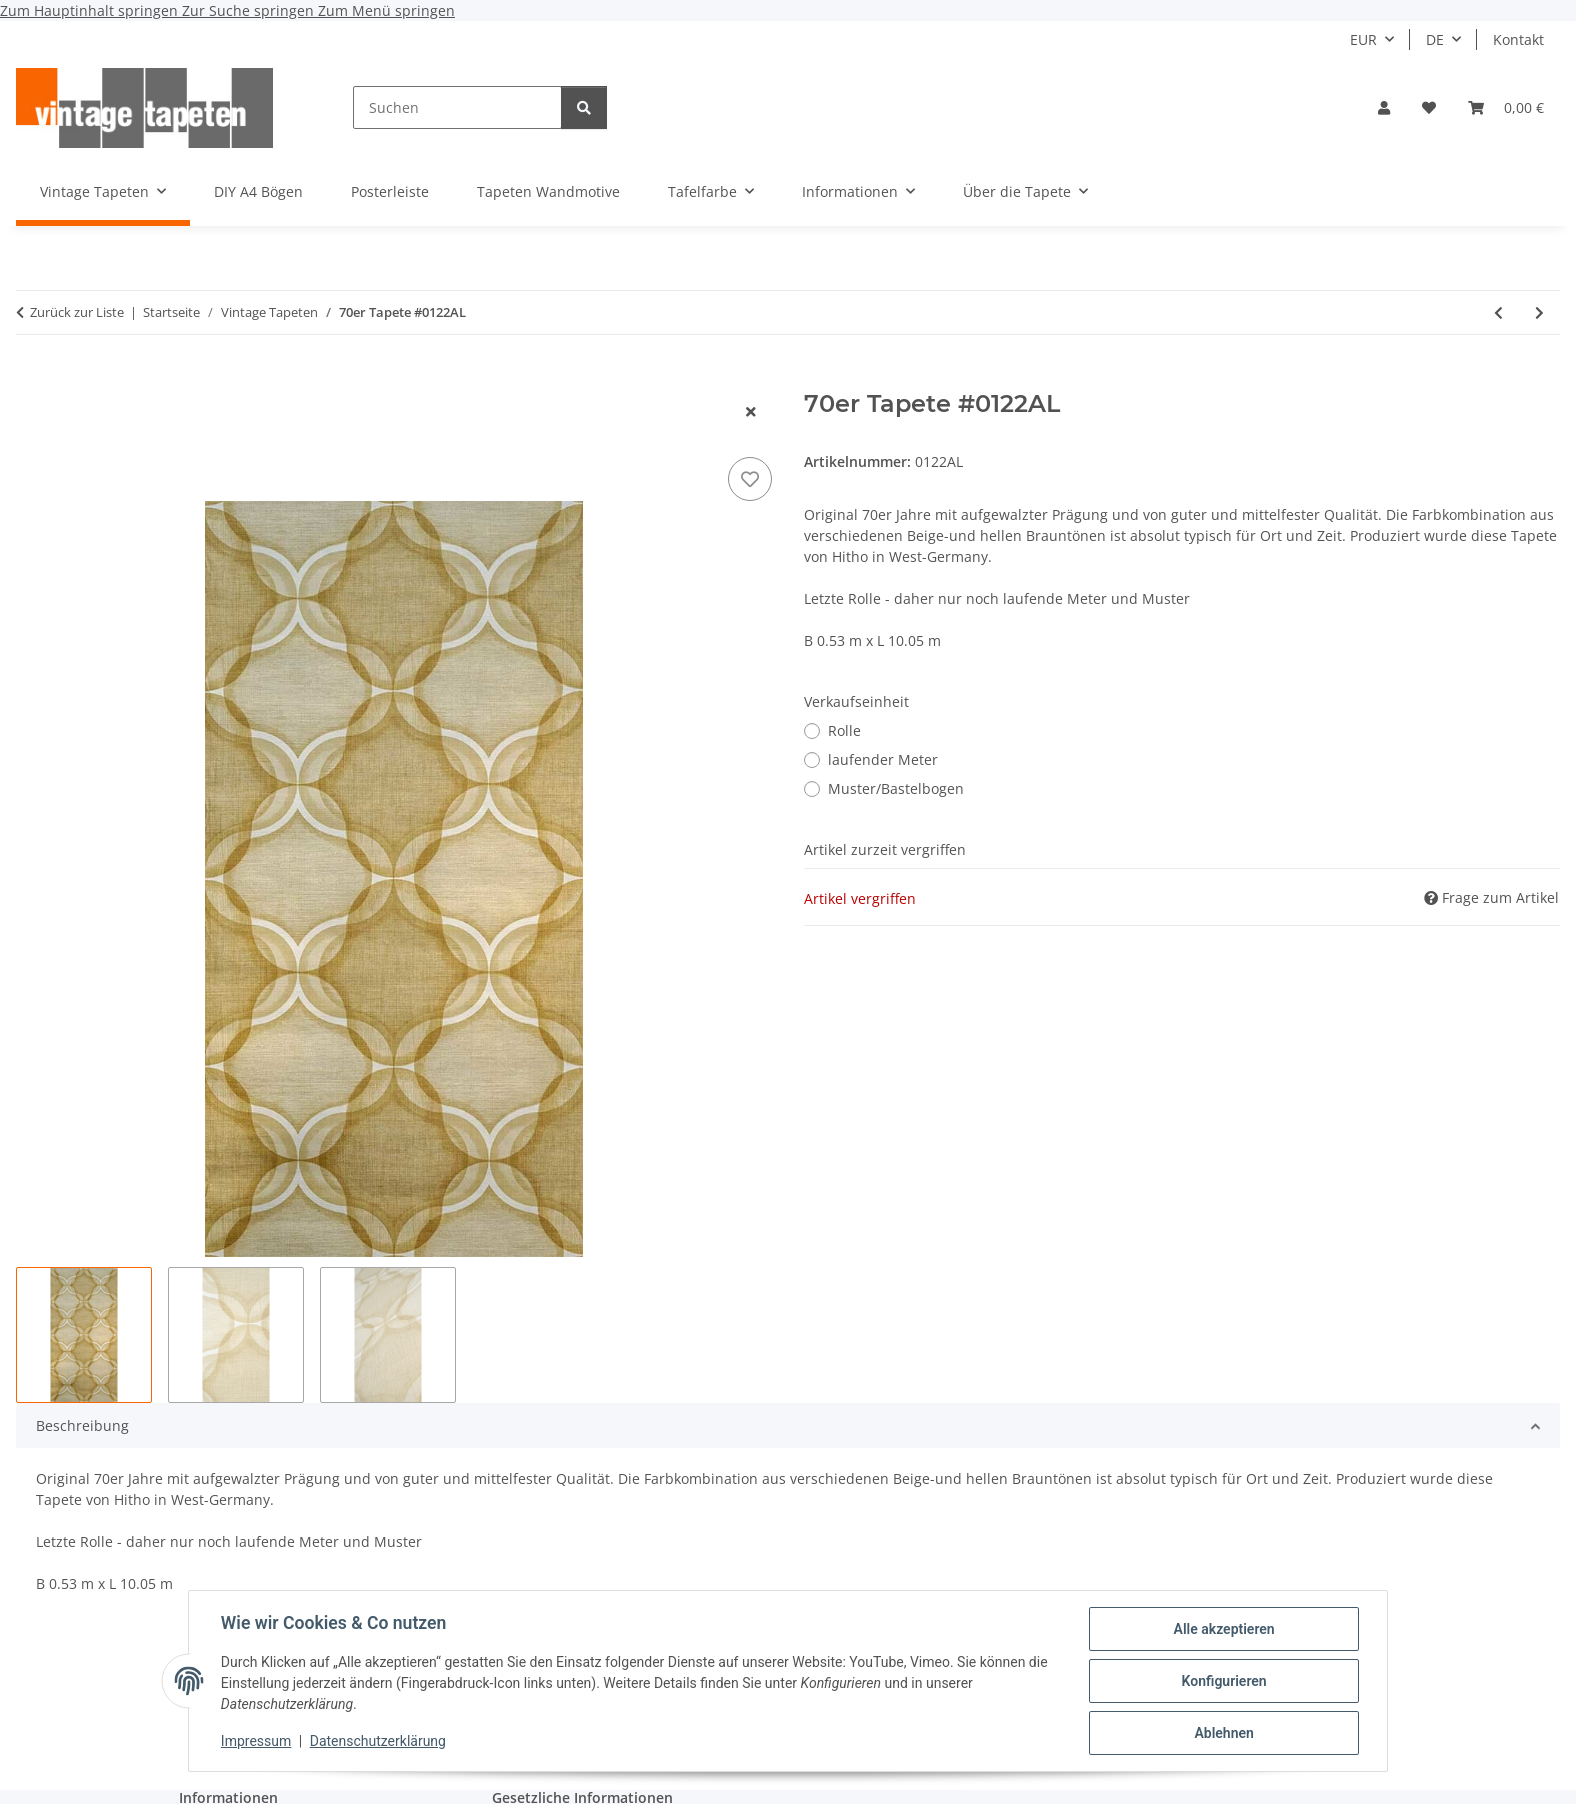 The width and height of the screenshot is (1576, 1804). Describe the element at coordinates (1498, 312) in the screenshot. I see `[zum vorherigen Artikel: 70er Blumen Tapete #1627]` at that location.